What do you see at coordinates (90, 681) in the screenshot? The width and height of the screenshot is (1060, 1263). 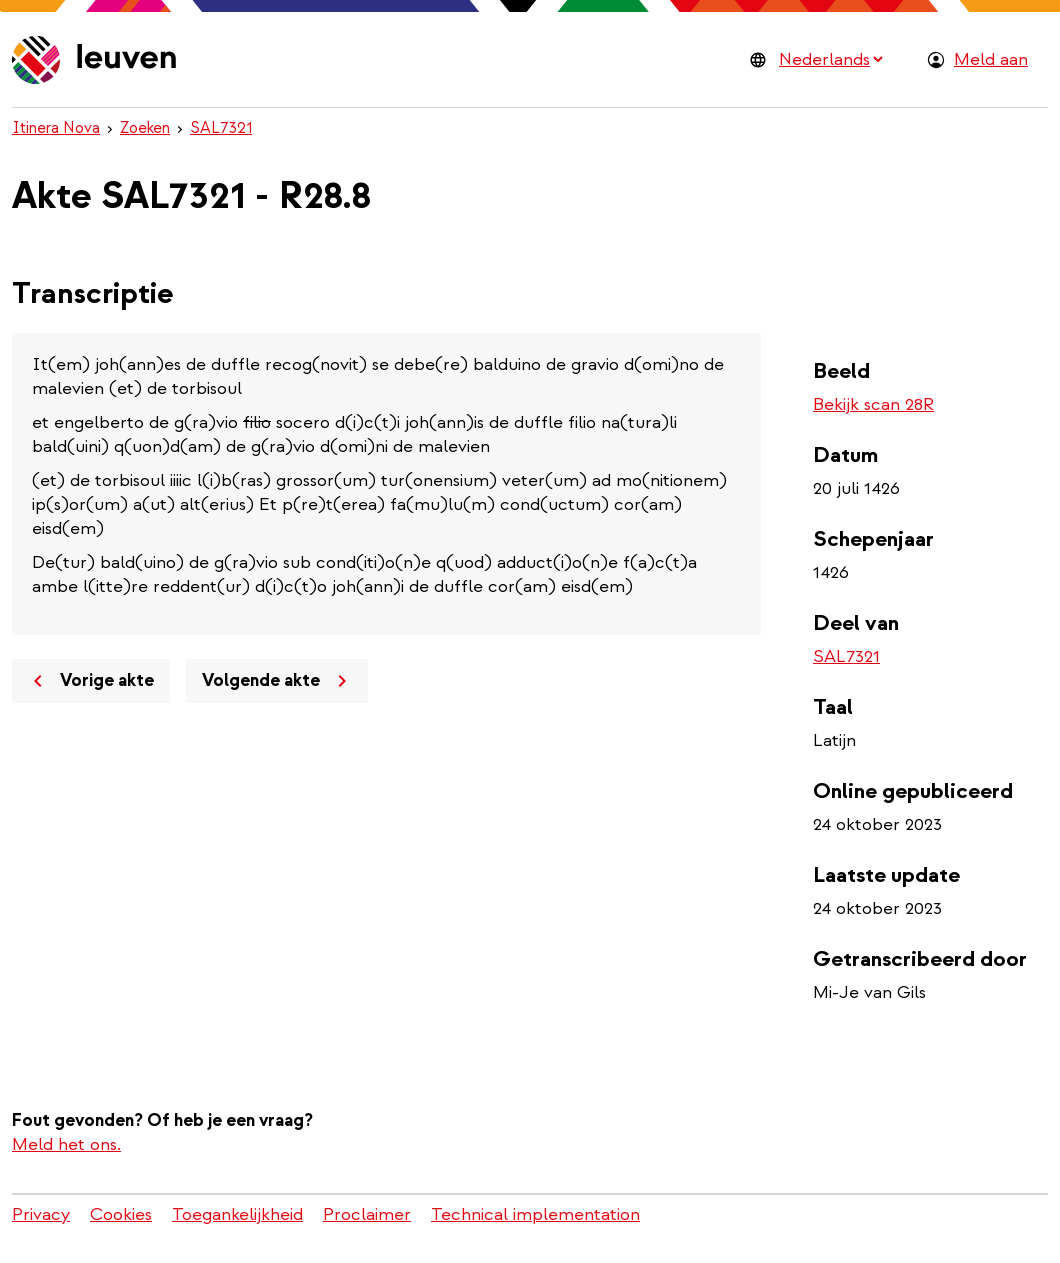 I see `Vorige akte` at bounding box center [90, 681].